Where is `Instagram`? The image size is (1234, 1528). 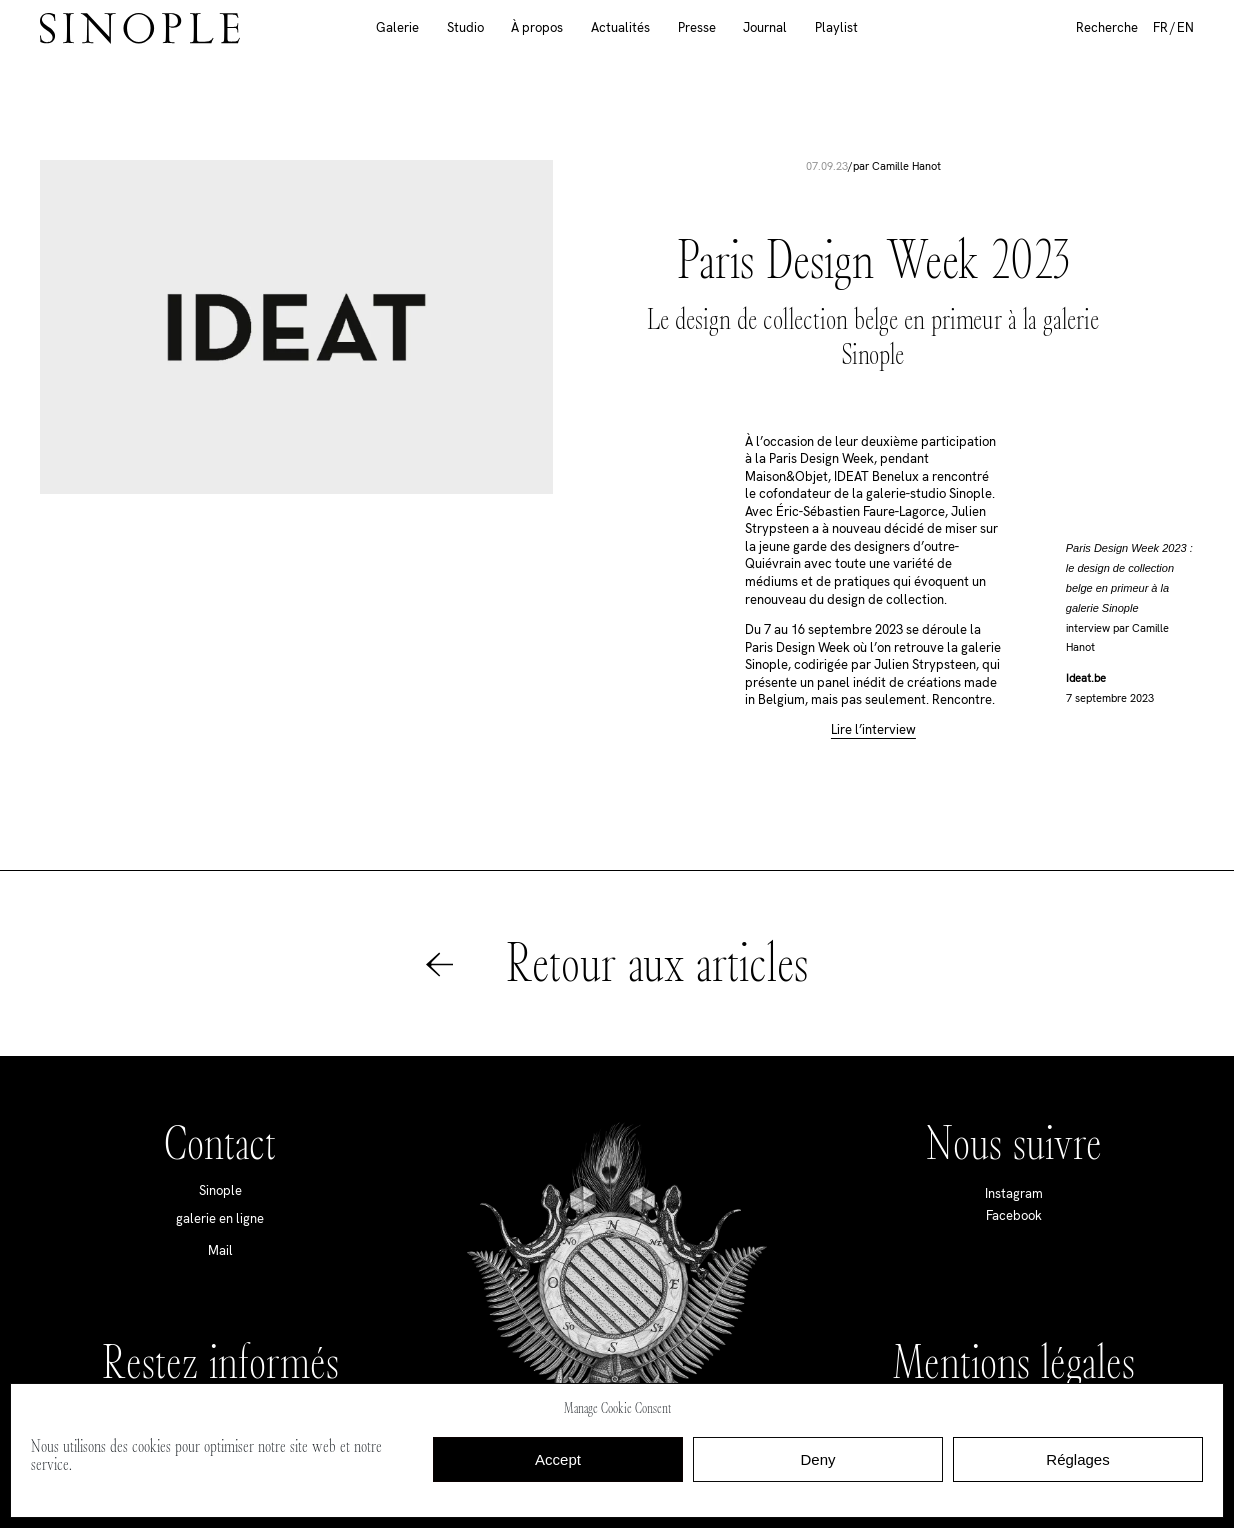
Instagram is located at coordinates (1014, 1193).